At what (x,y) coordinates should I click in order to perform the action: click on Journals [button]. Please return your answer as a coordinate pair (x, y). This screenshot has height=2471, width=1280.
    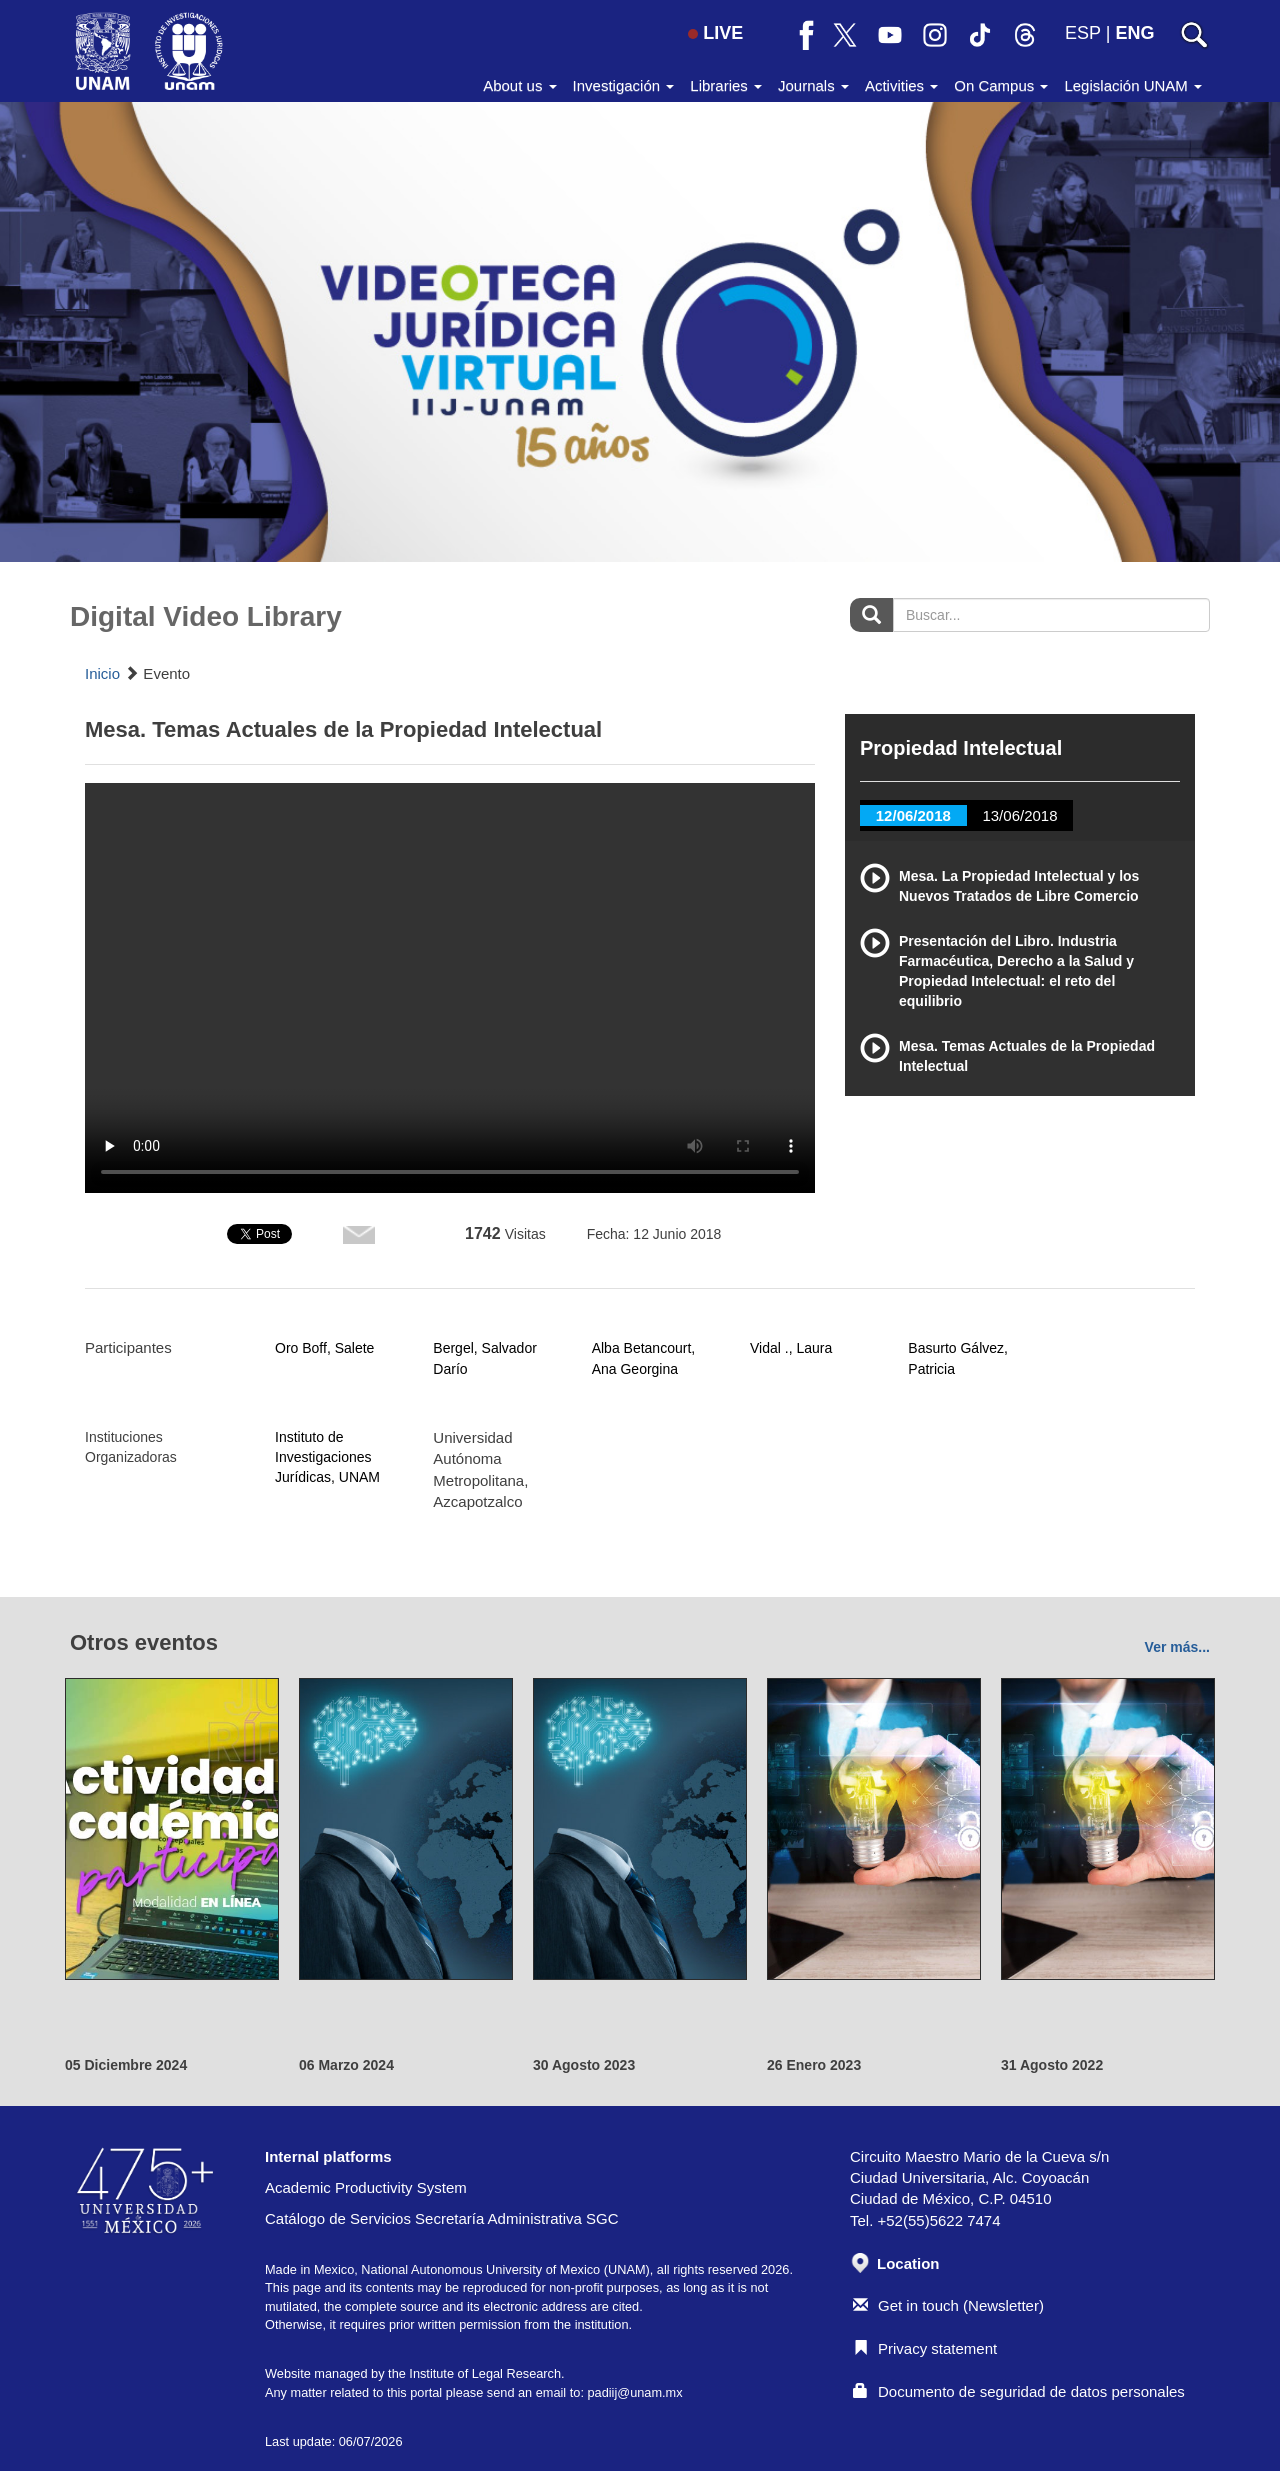
    Looking at the image, I should click on (813, 85).